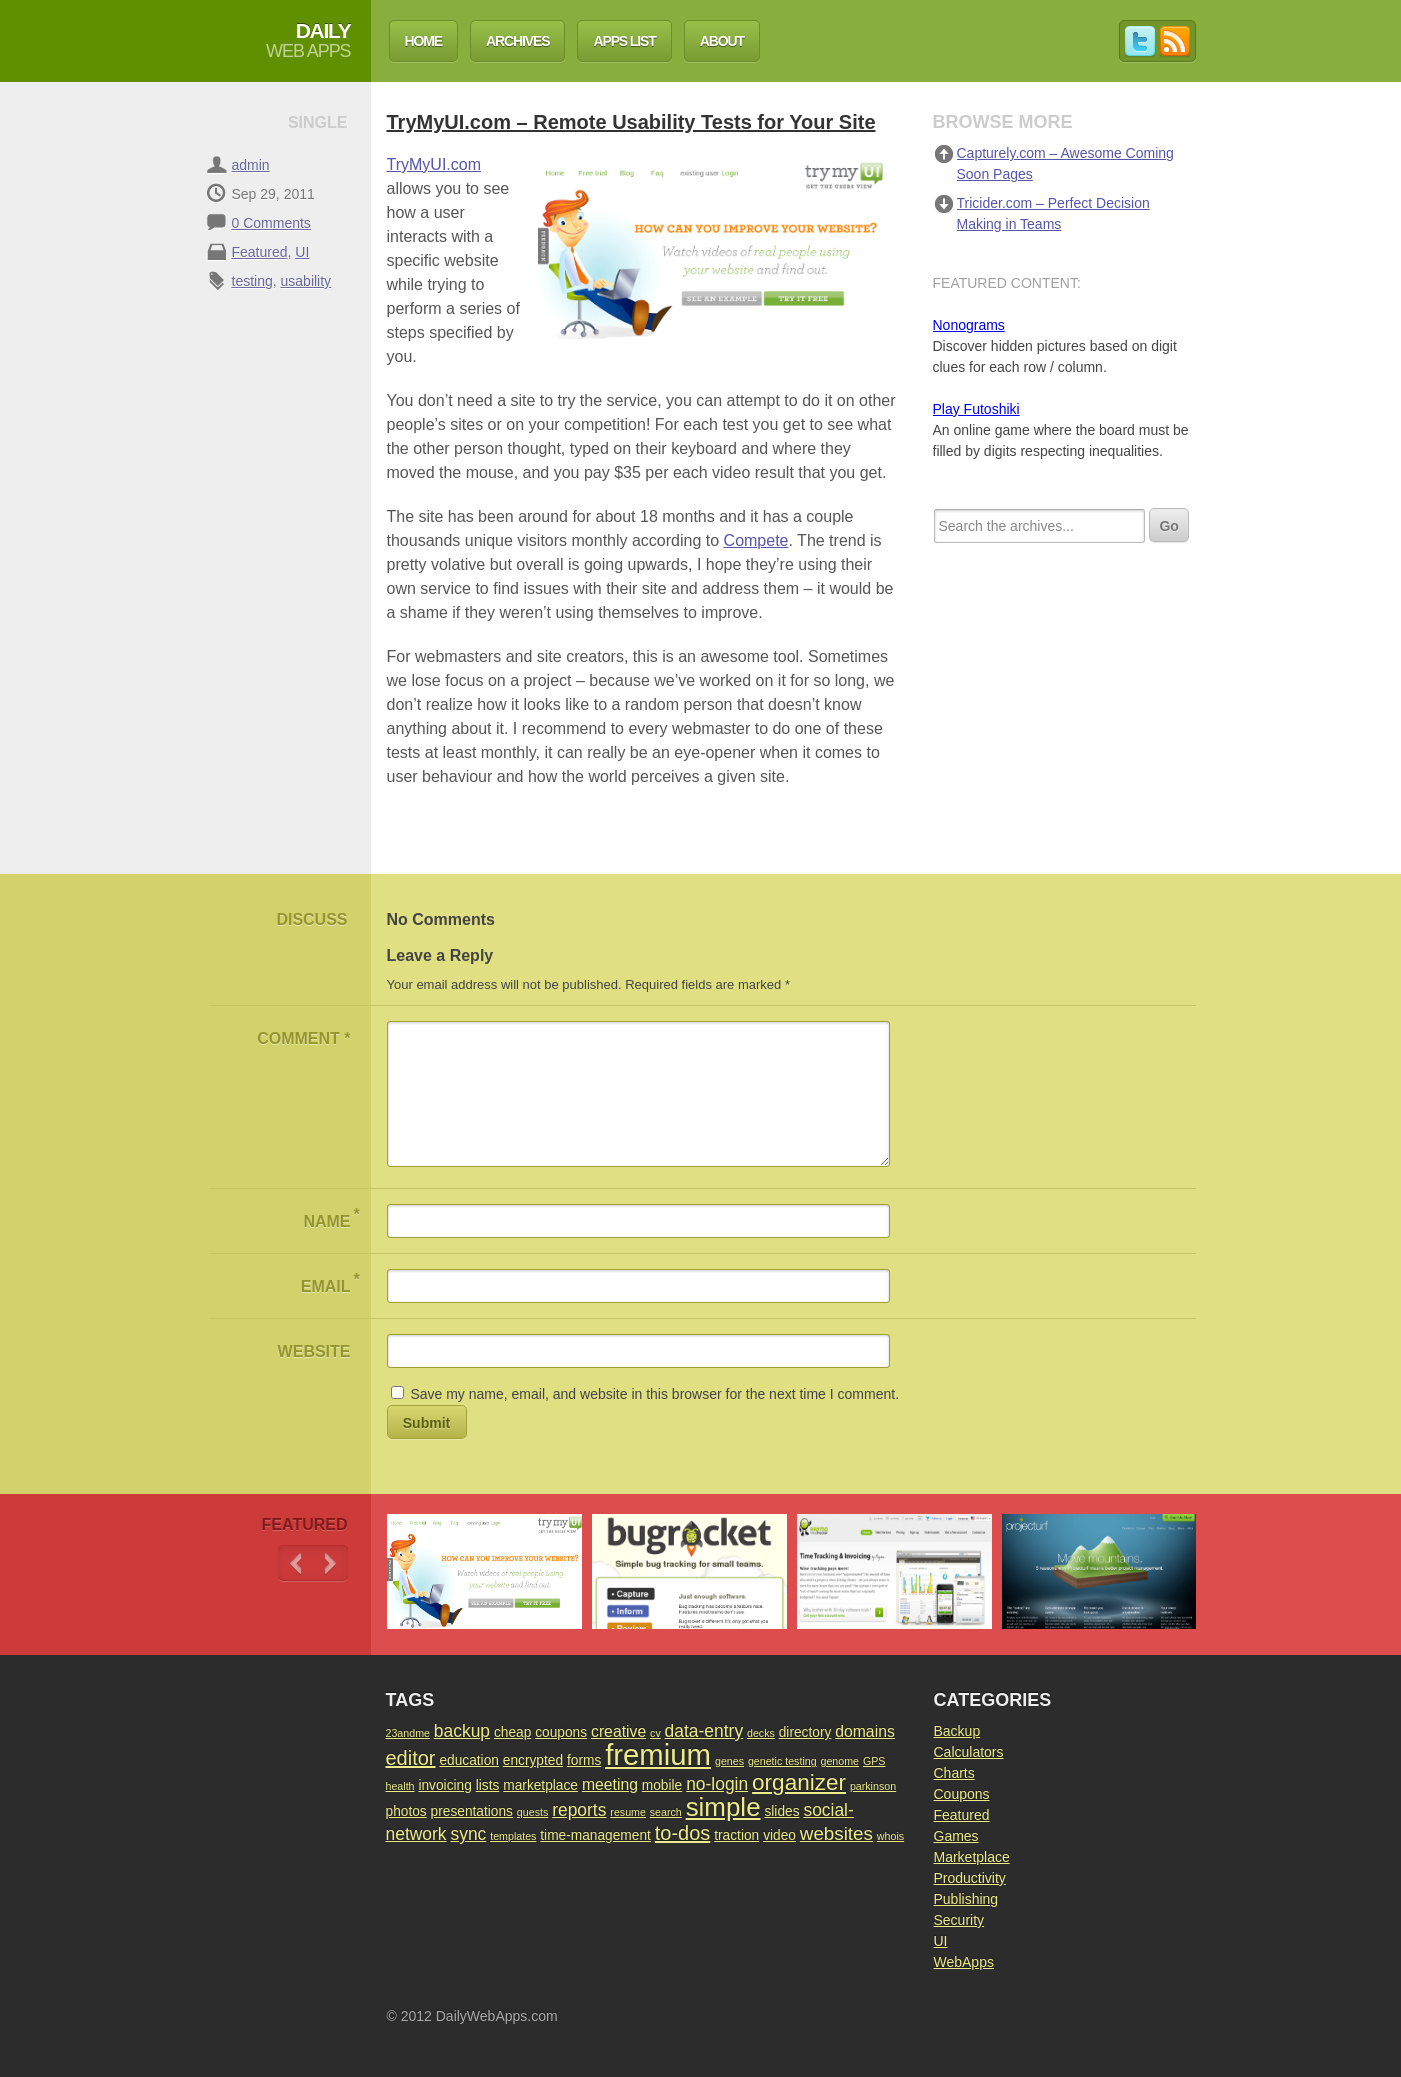 This screenshot has height=2077, width=1401. I want to click on 23andme [23andme (1 item)], so click(408, 1733).